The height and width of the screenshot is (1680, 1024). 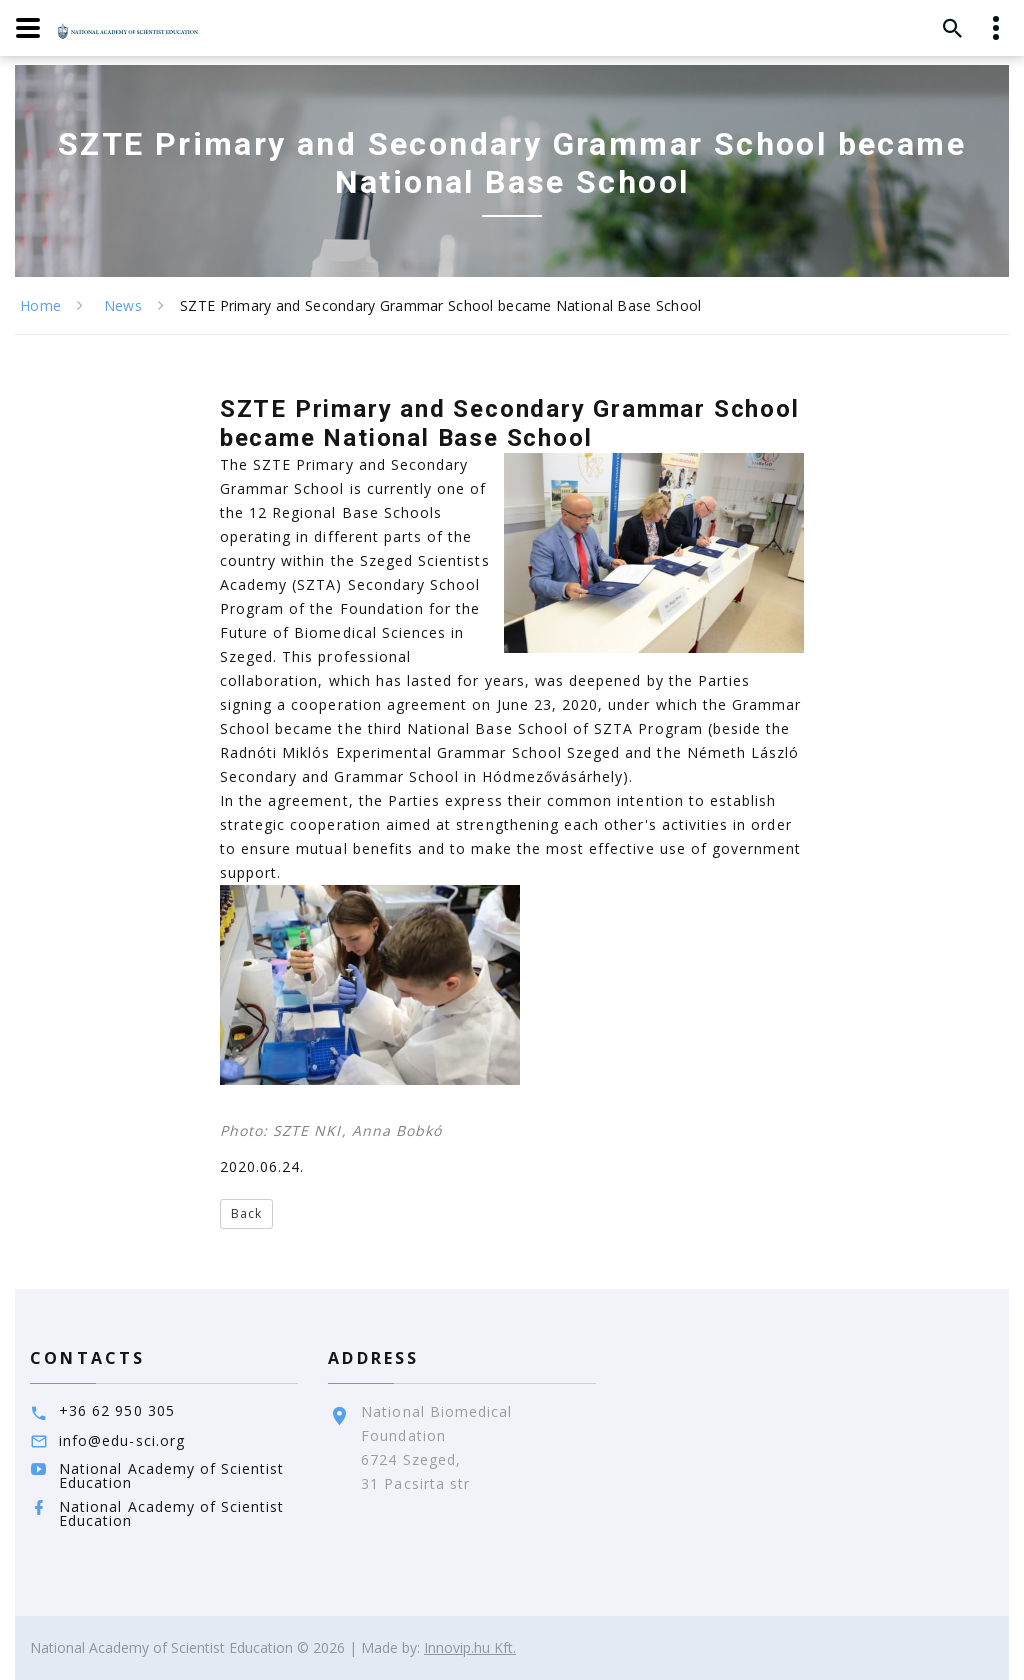 I want to click on Home, so click(x=40, y=305).